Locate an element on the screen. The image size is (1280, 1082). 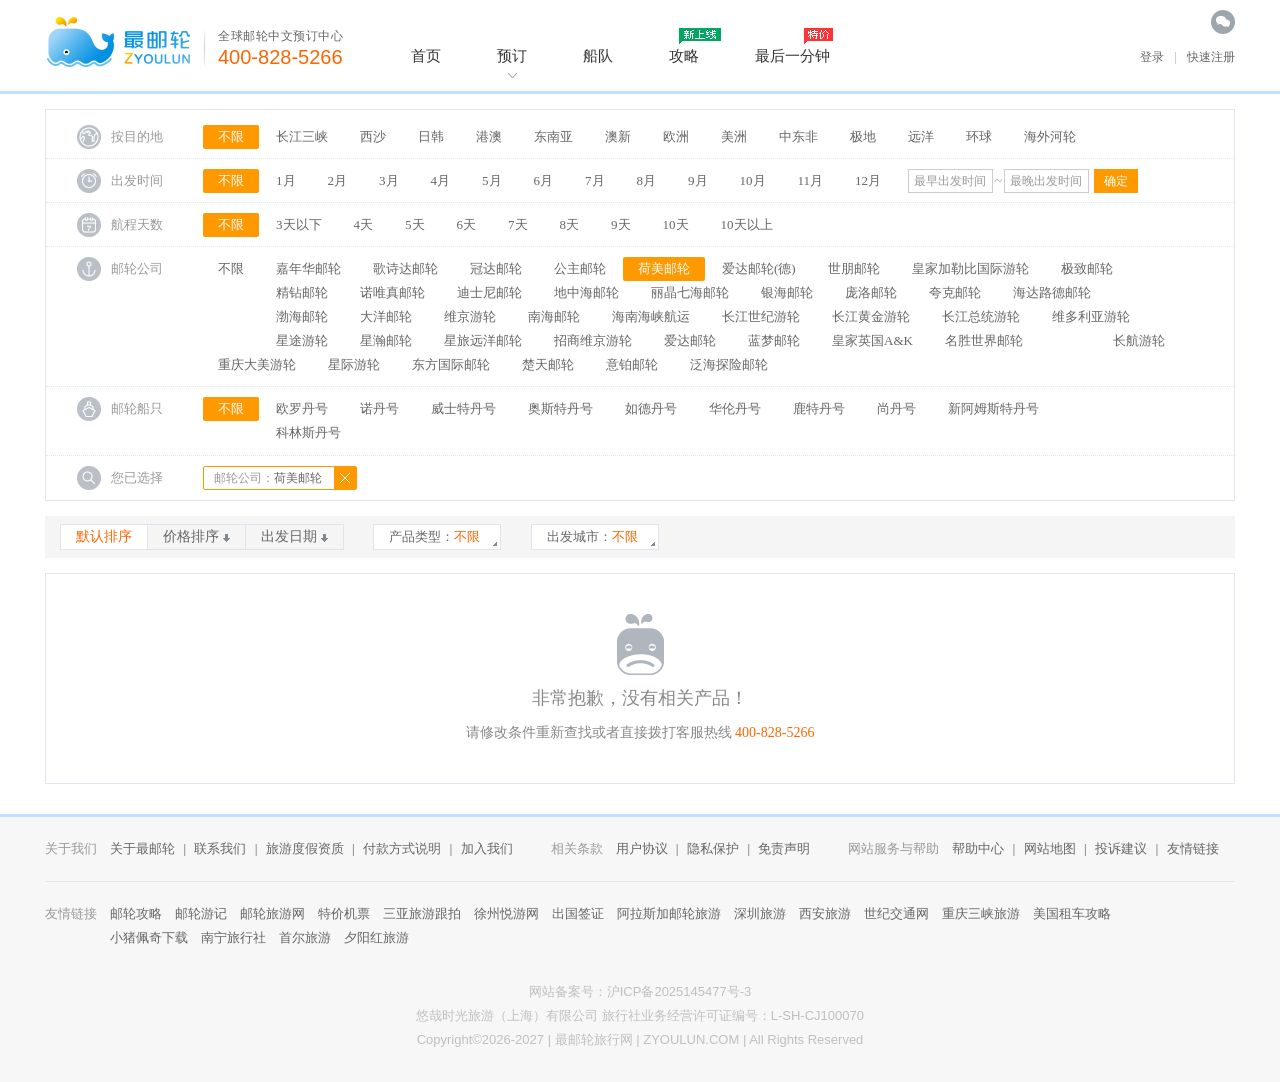
长航游轮 is located at coordinates (1139, 340).